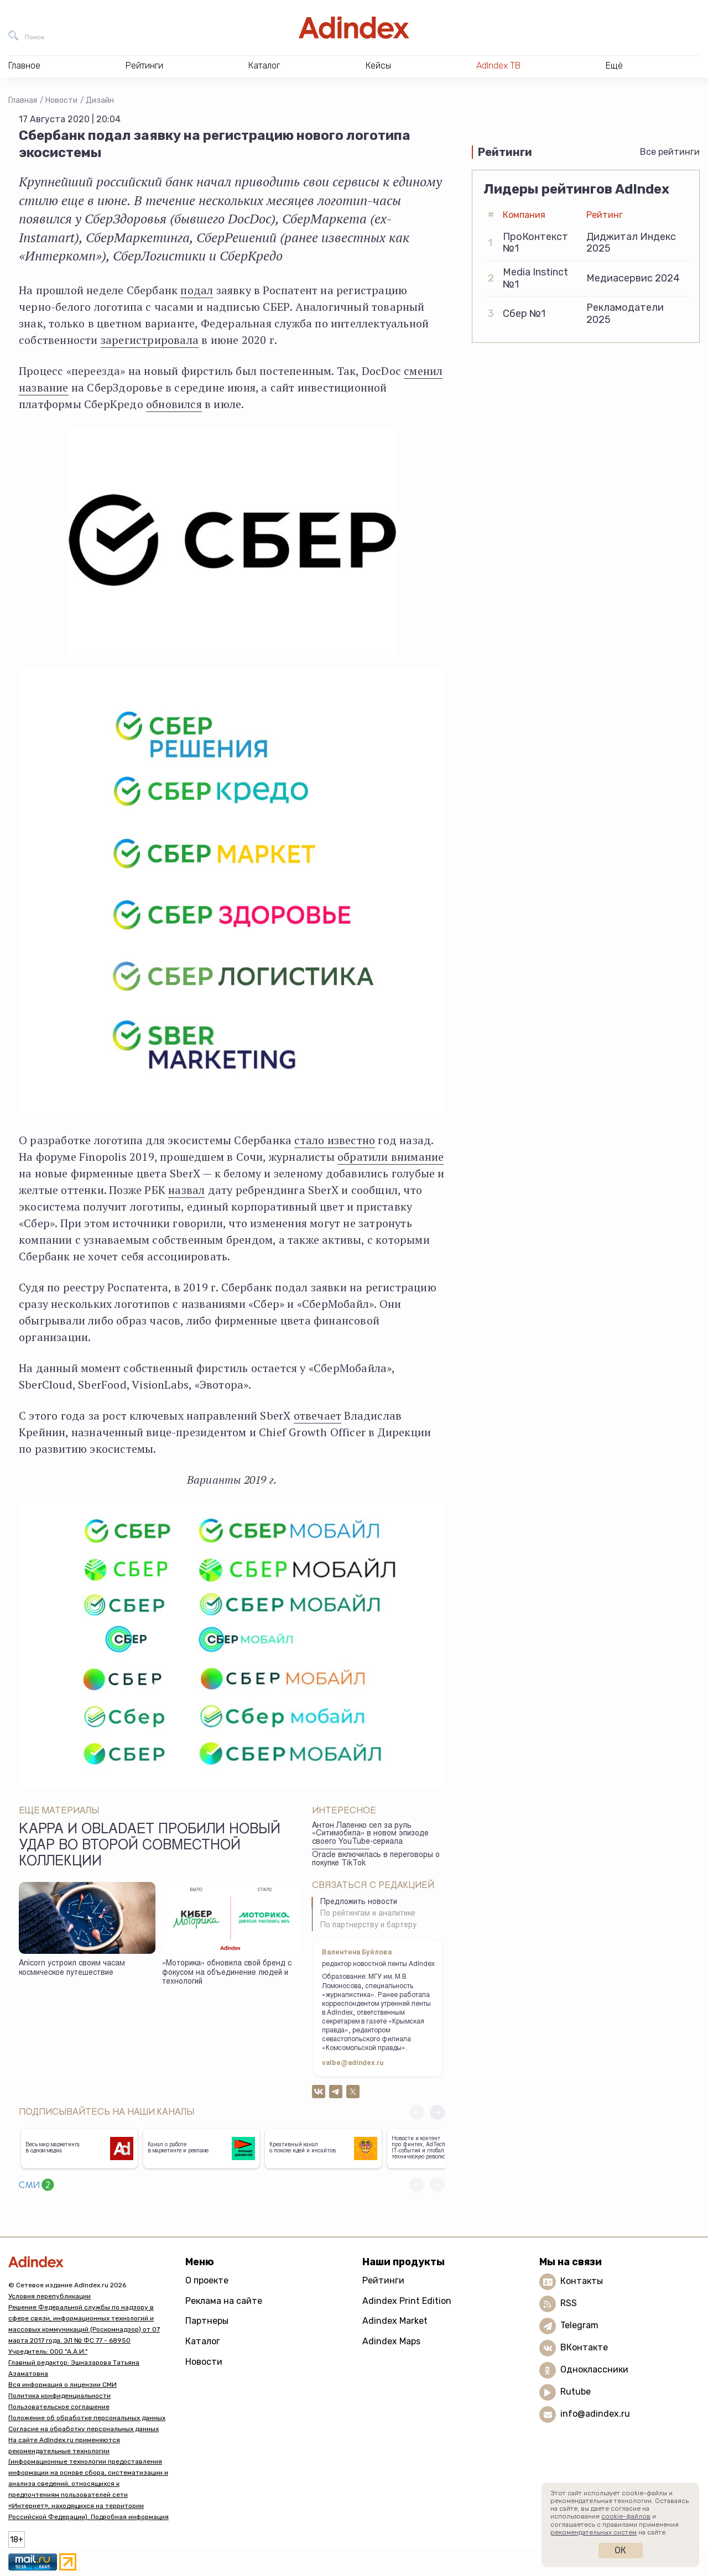  What do you see at coordinates (206, 2321) in the screenshot?
I see `Партнеры` at bounding box center [206, 2321].